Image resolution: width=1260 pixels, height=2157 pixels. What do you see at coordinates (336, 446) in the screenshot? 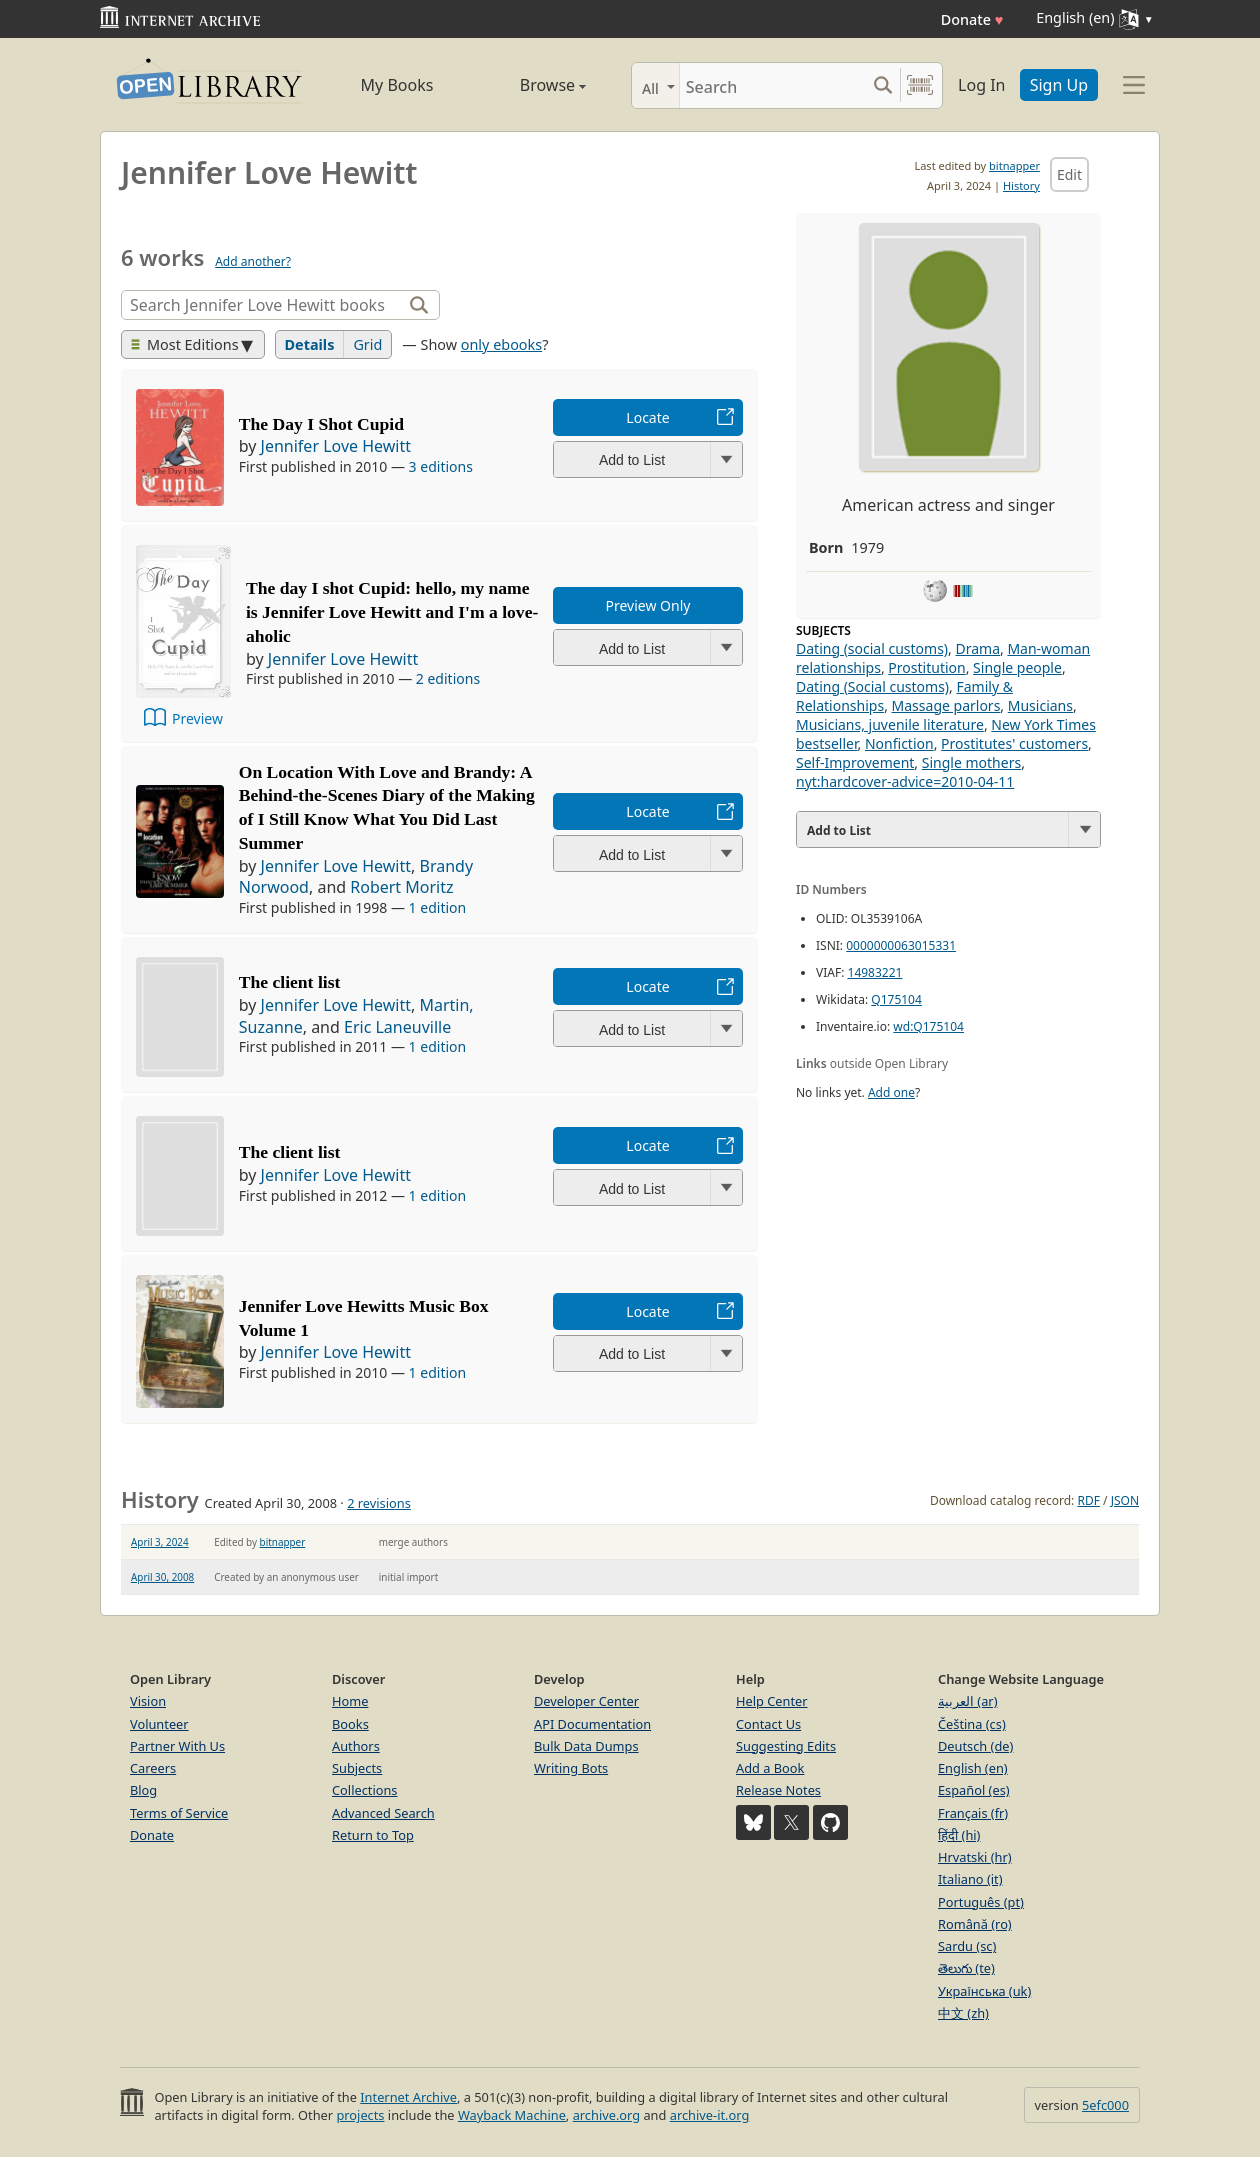
I see `Jennifer Love Hewitt` at bounding box center [336, 446].